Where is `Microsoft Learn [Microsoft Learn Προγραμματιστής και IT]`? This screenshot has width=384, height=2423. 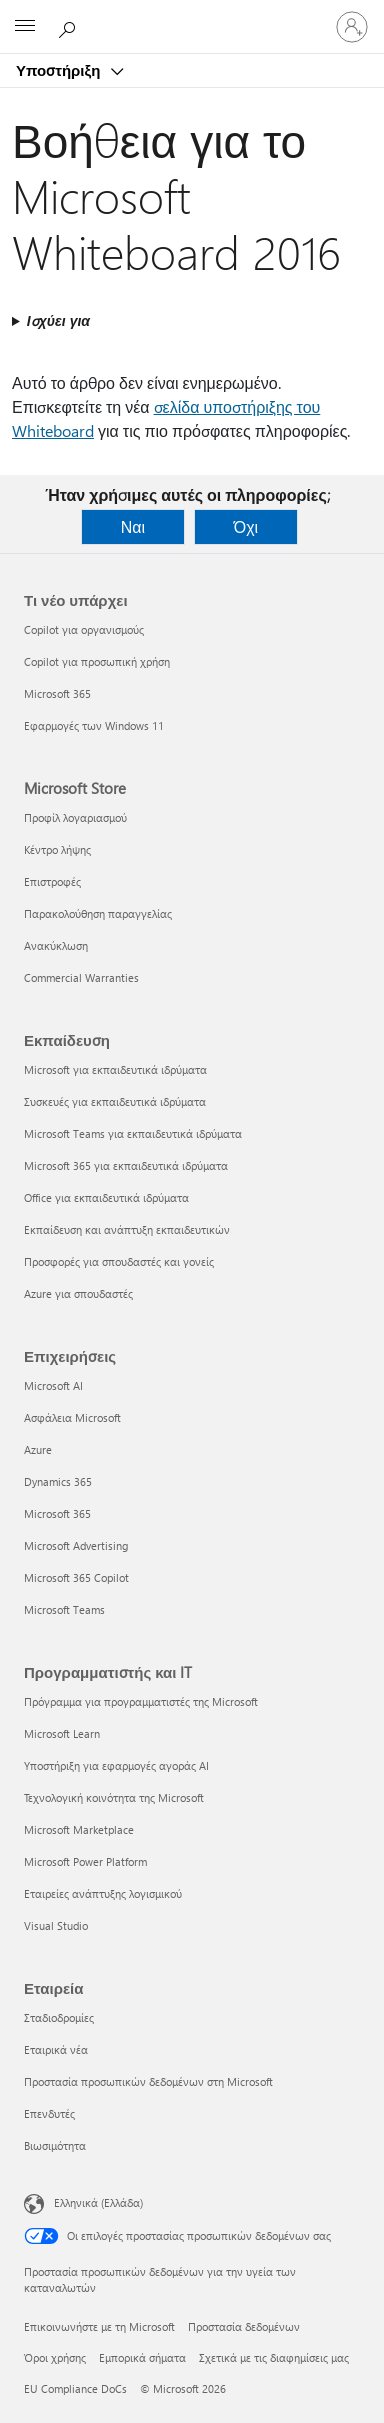 Microsoft Learn [Microsoft Learn Προγραμματιστής και IT] is located at coordinates (62, 1733).